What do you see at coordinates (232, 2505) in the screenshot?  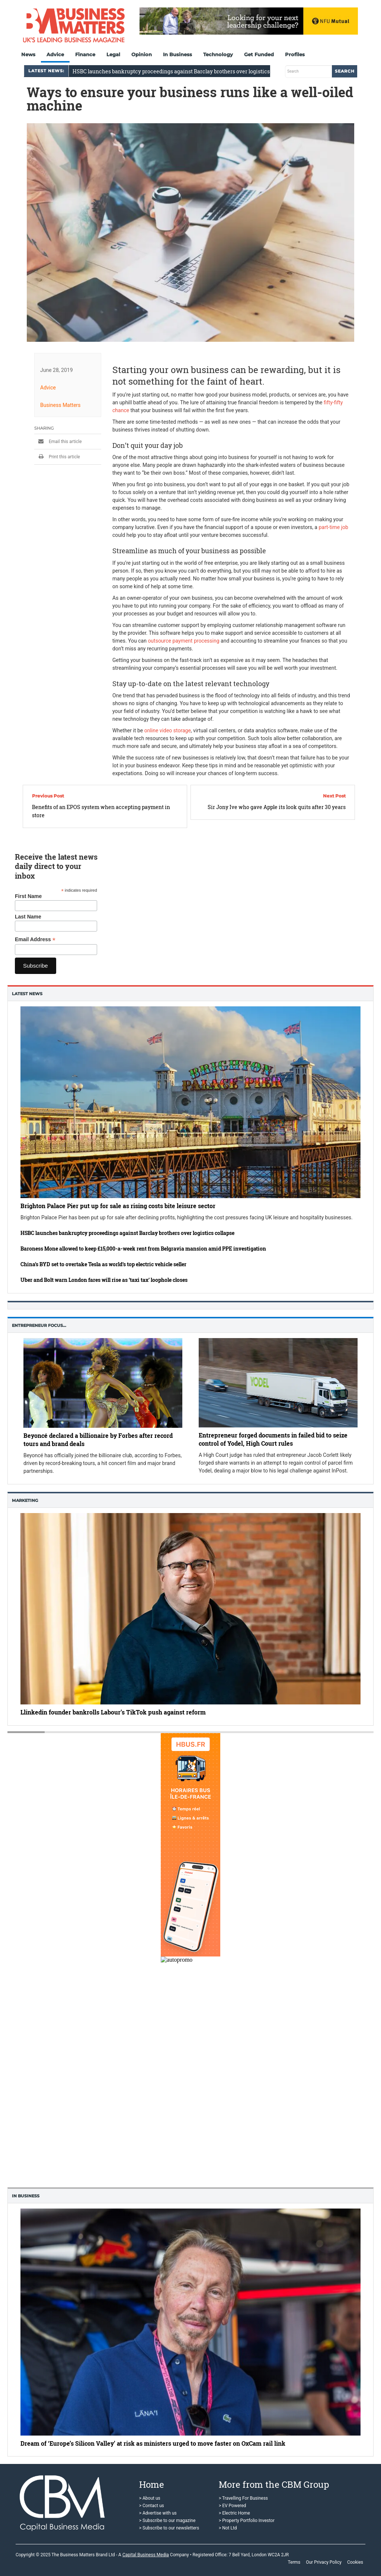 I see `> EV Powered` at bounding box center [232, 2505].